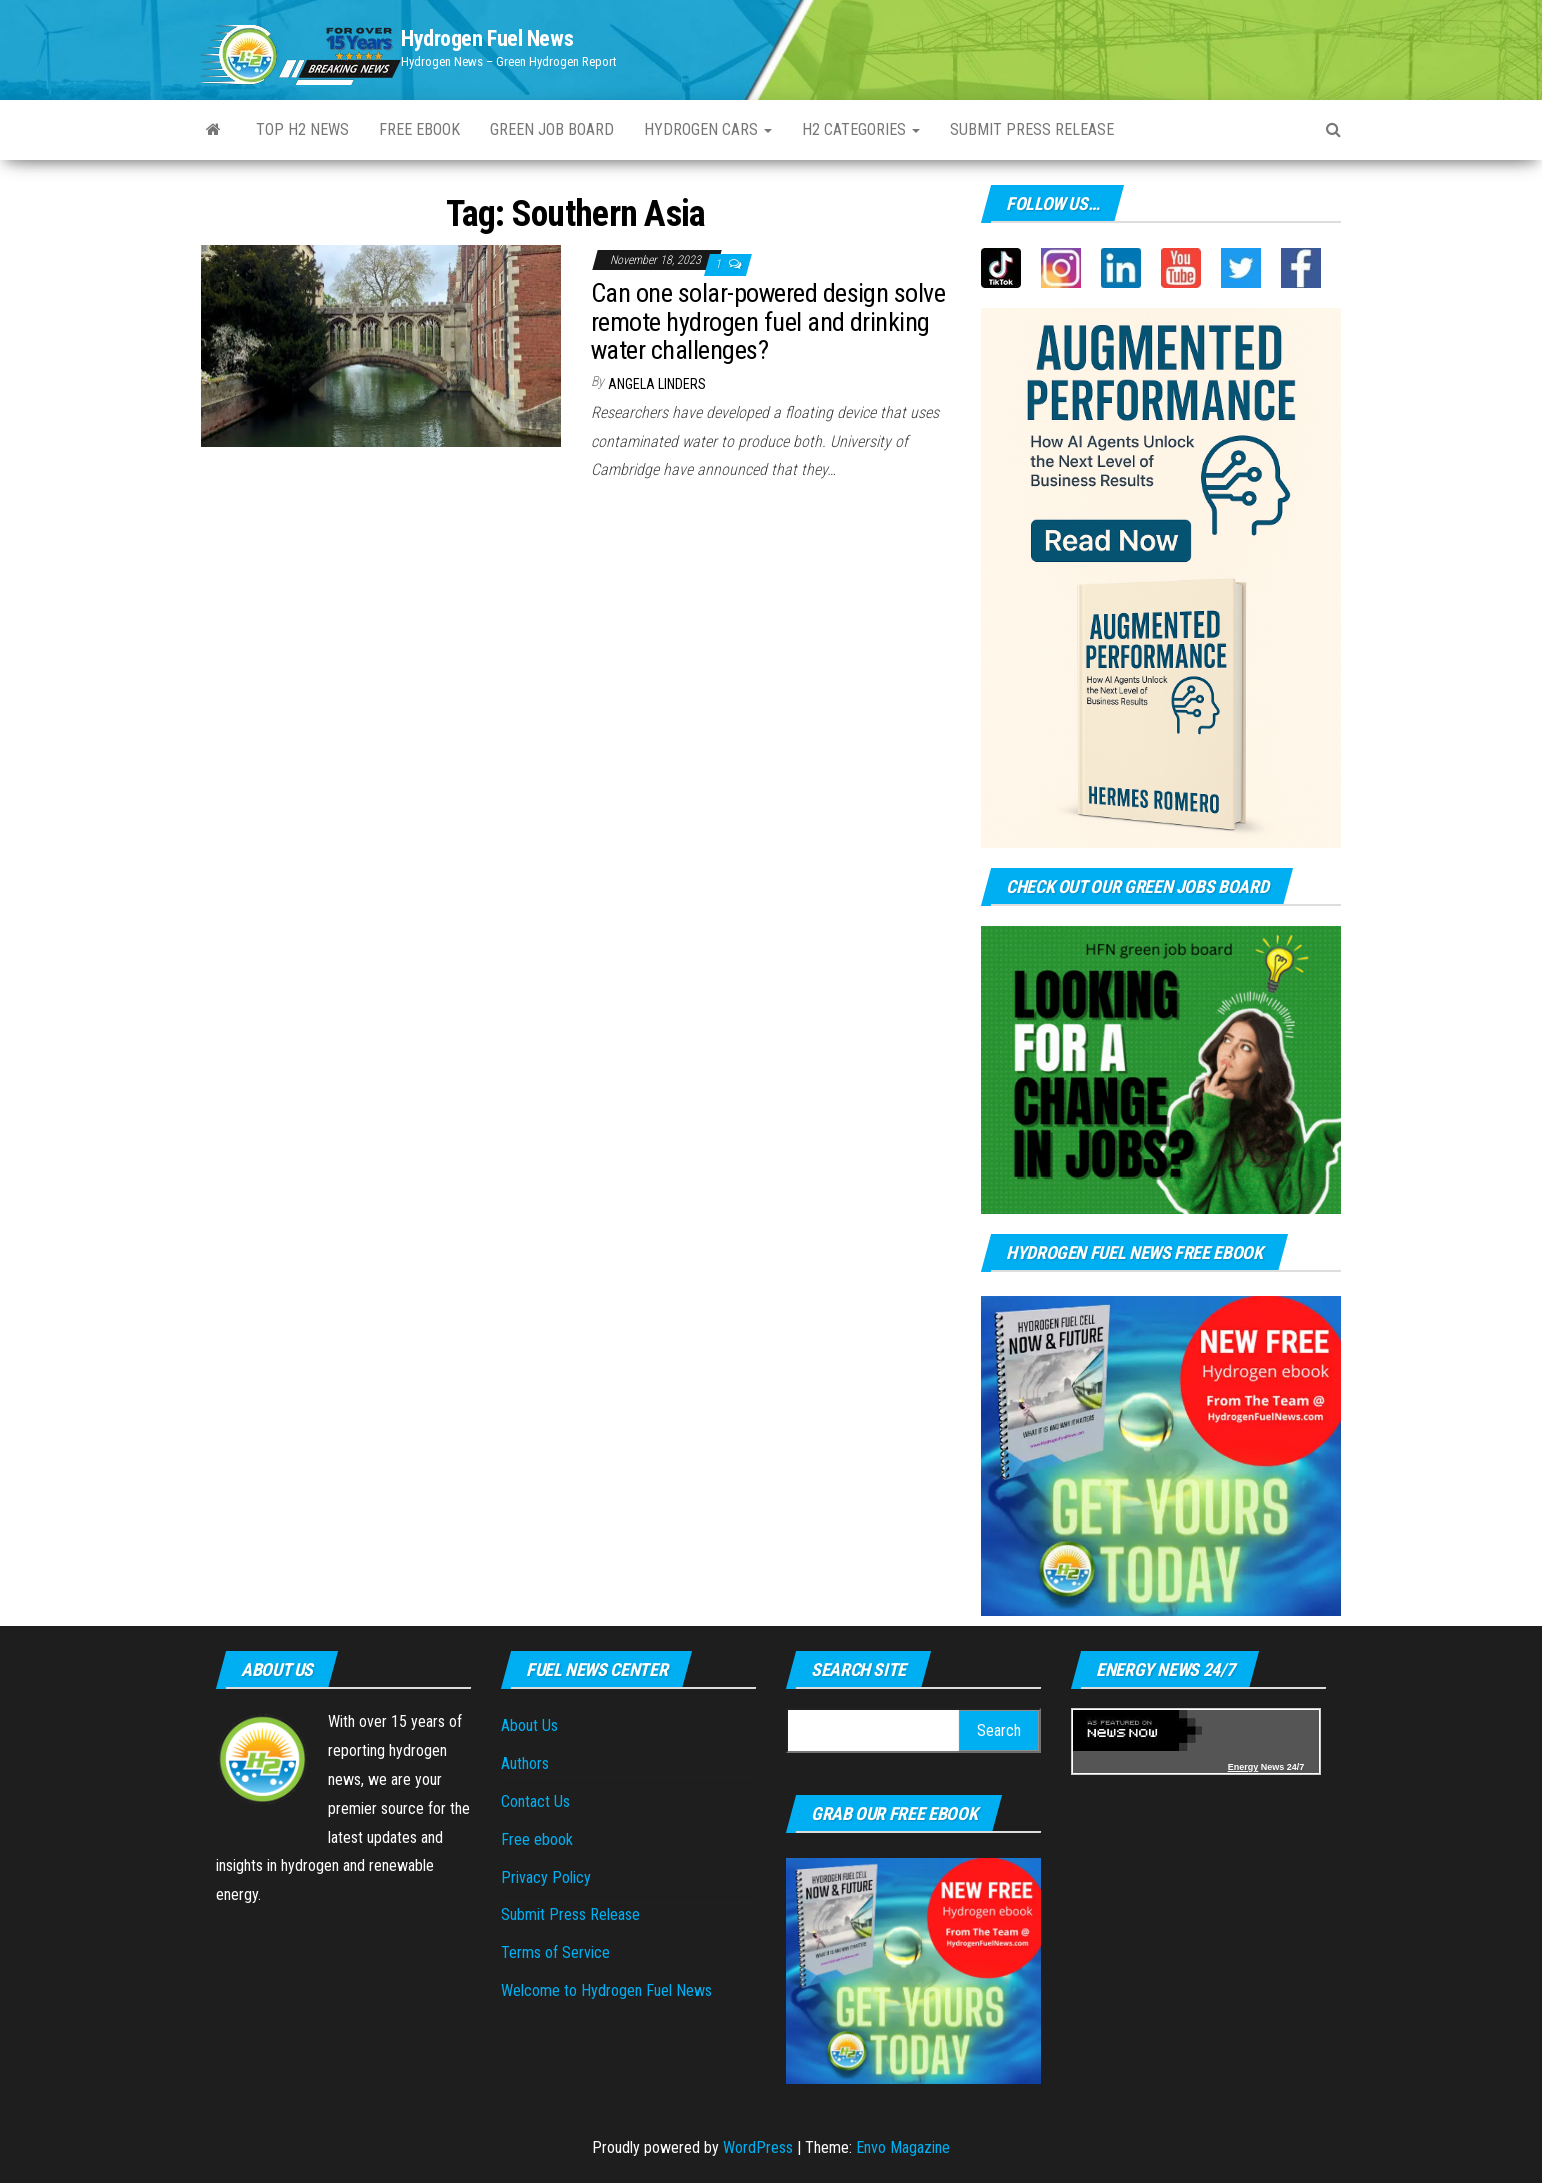 The width and height of the screenshot is (1542, 2183). What do you see at coordinates (606, 1990) in the screenshot?
I see `Welcome to Hydrogen Fuel News` at bounding box center [606, 1990].